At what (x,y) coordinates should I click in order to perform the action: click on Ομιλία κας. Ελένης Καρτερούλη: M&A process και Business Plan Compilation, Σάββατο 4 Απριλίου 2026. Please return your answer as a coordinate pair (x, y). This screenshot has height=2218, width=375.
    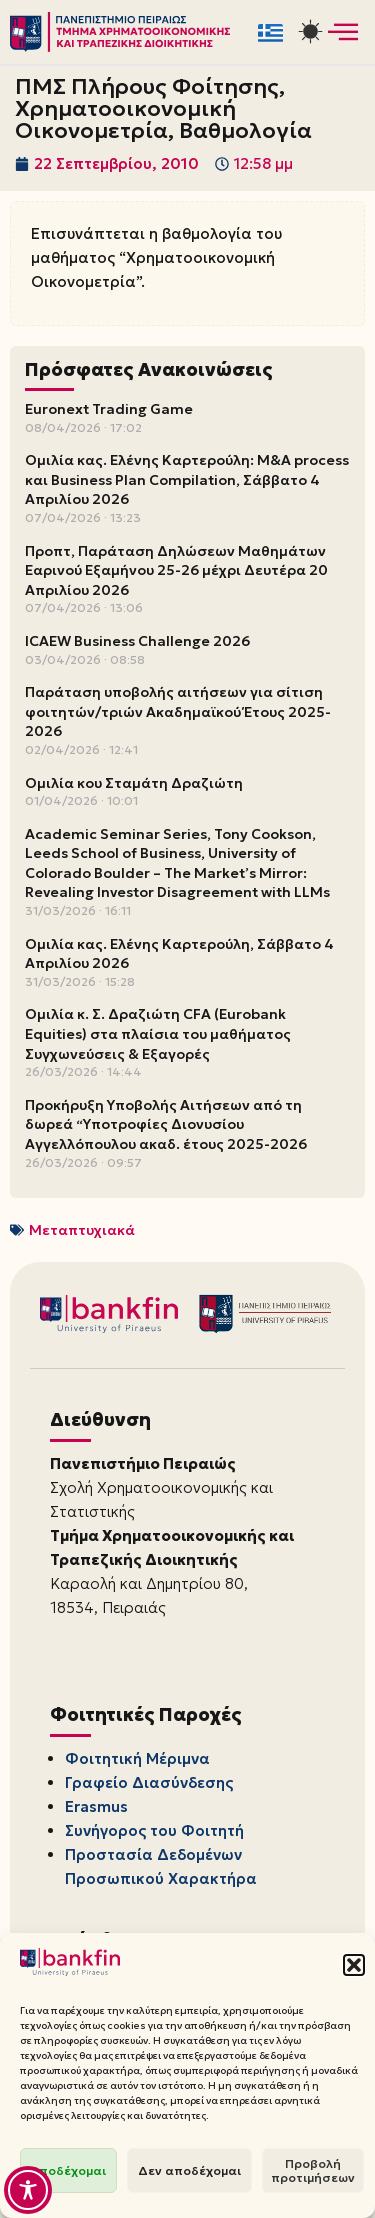
    Looking at the image, I should click on (187, 479).